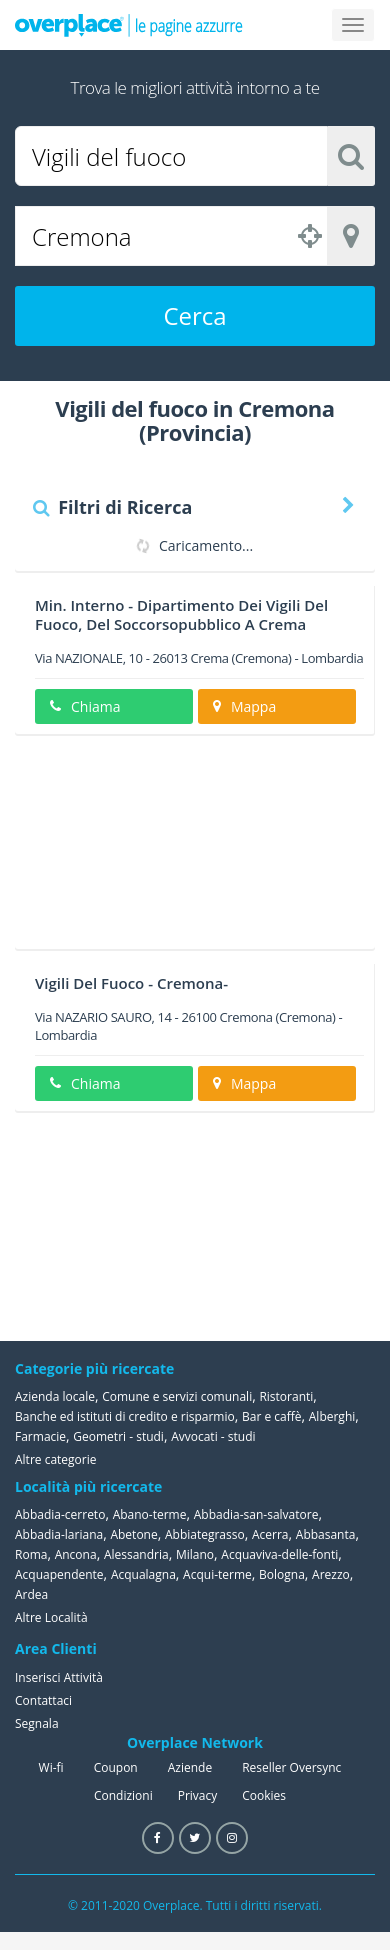  Describe the element at coordinates (198, 1795) in the screenshot. I see `Privacy` at that location.